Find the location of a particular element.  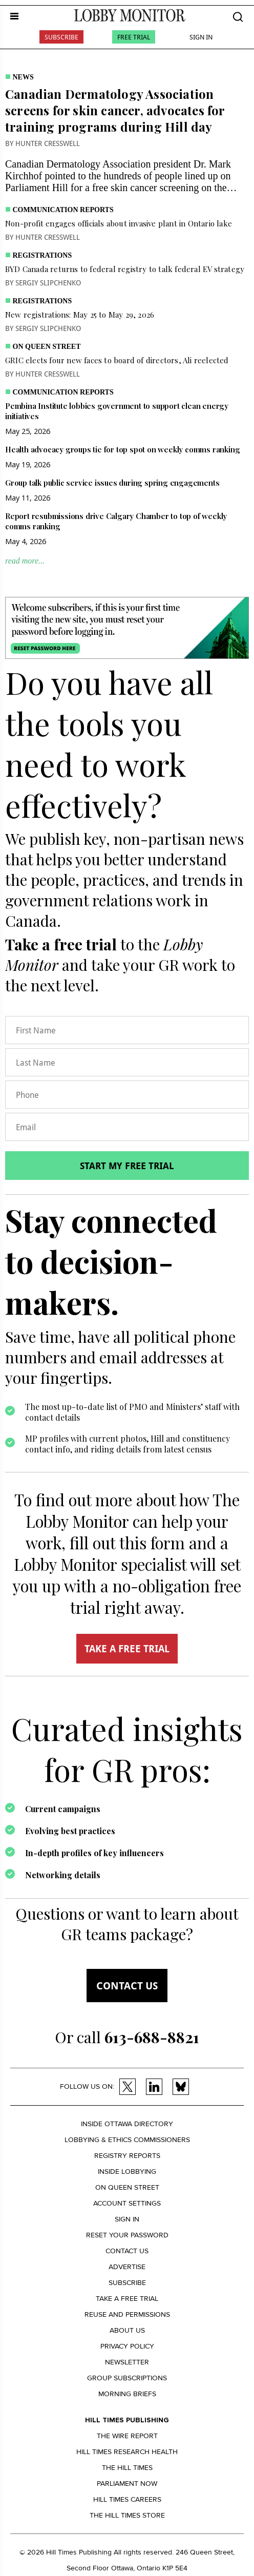

Sign in is located at coordinates (127, 2219).